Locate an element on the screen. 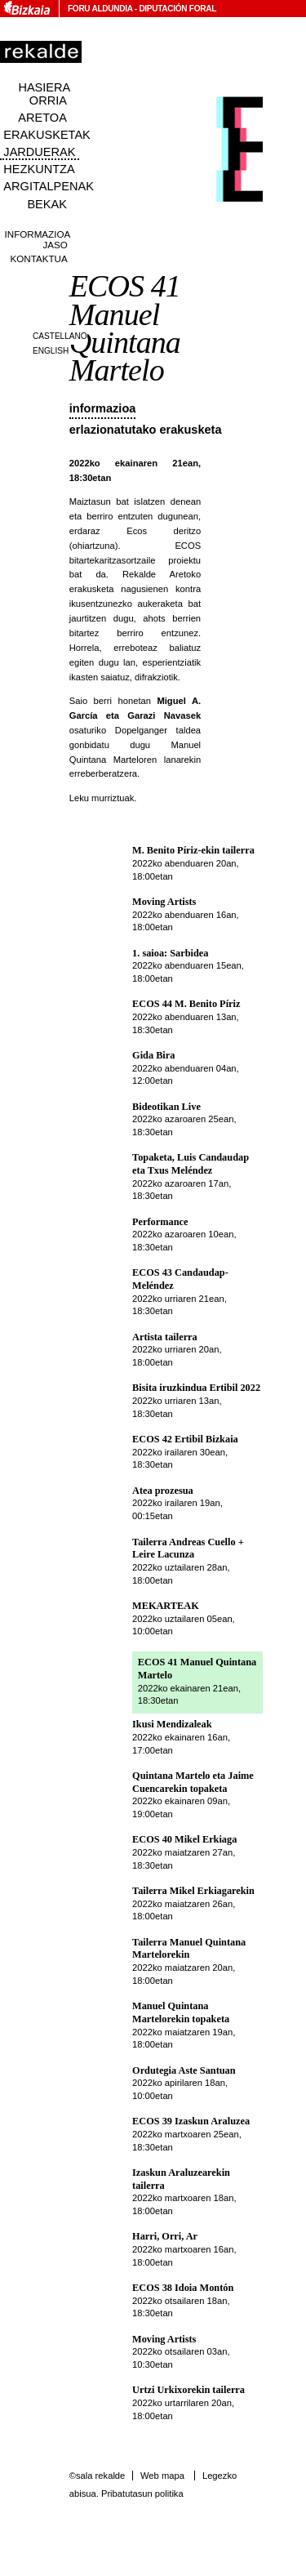  Manuel Quintana Martelorekin topaketa is located at coordinates (180, 2012).